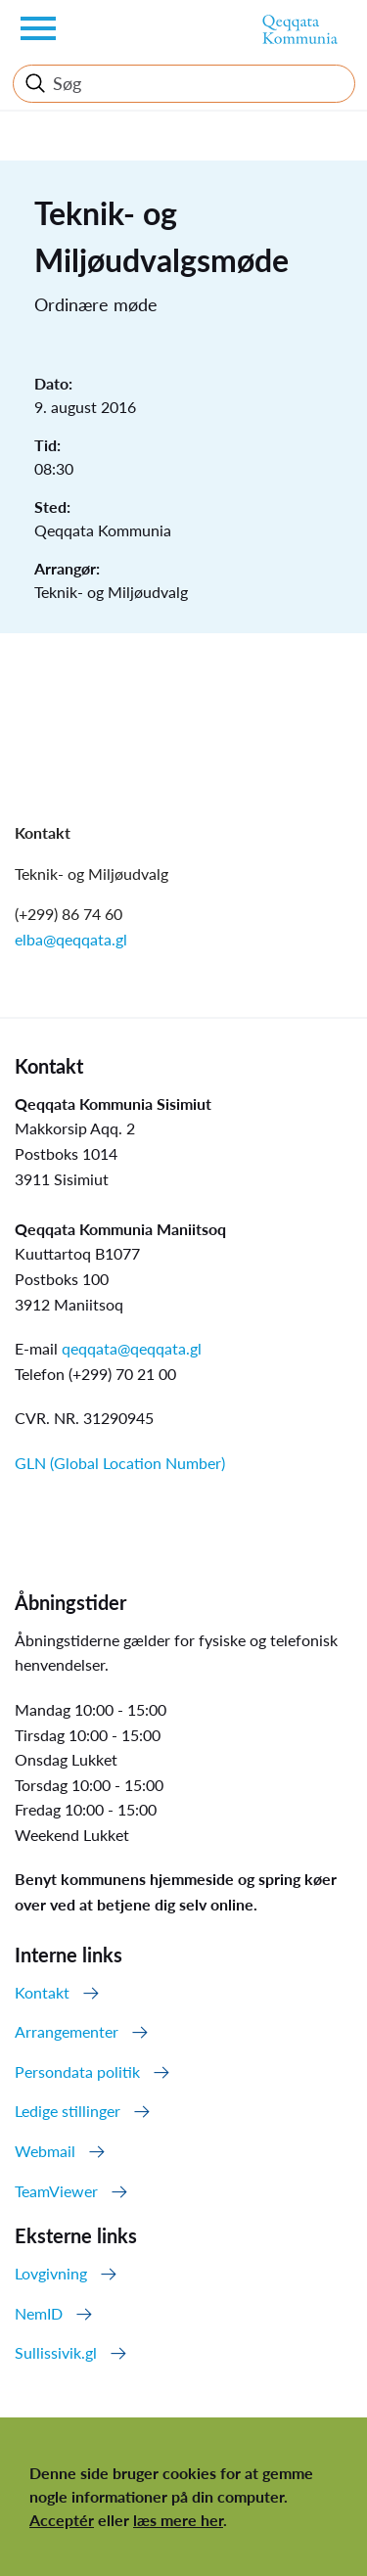 Image resolution: width=367 pixels, height=2576 pixels. Describe the element at coordinates (120, 1462) in the screenshot. I see `GLN (Global Location Number)` at that location.